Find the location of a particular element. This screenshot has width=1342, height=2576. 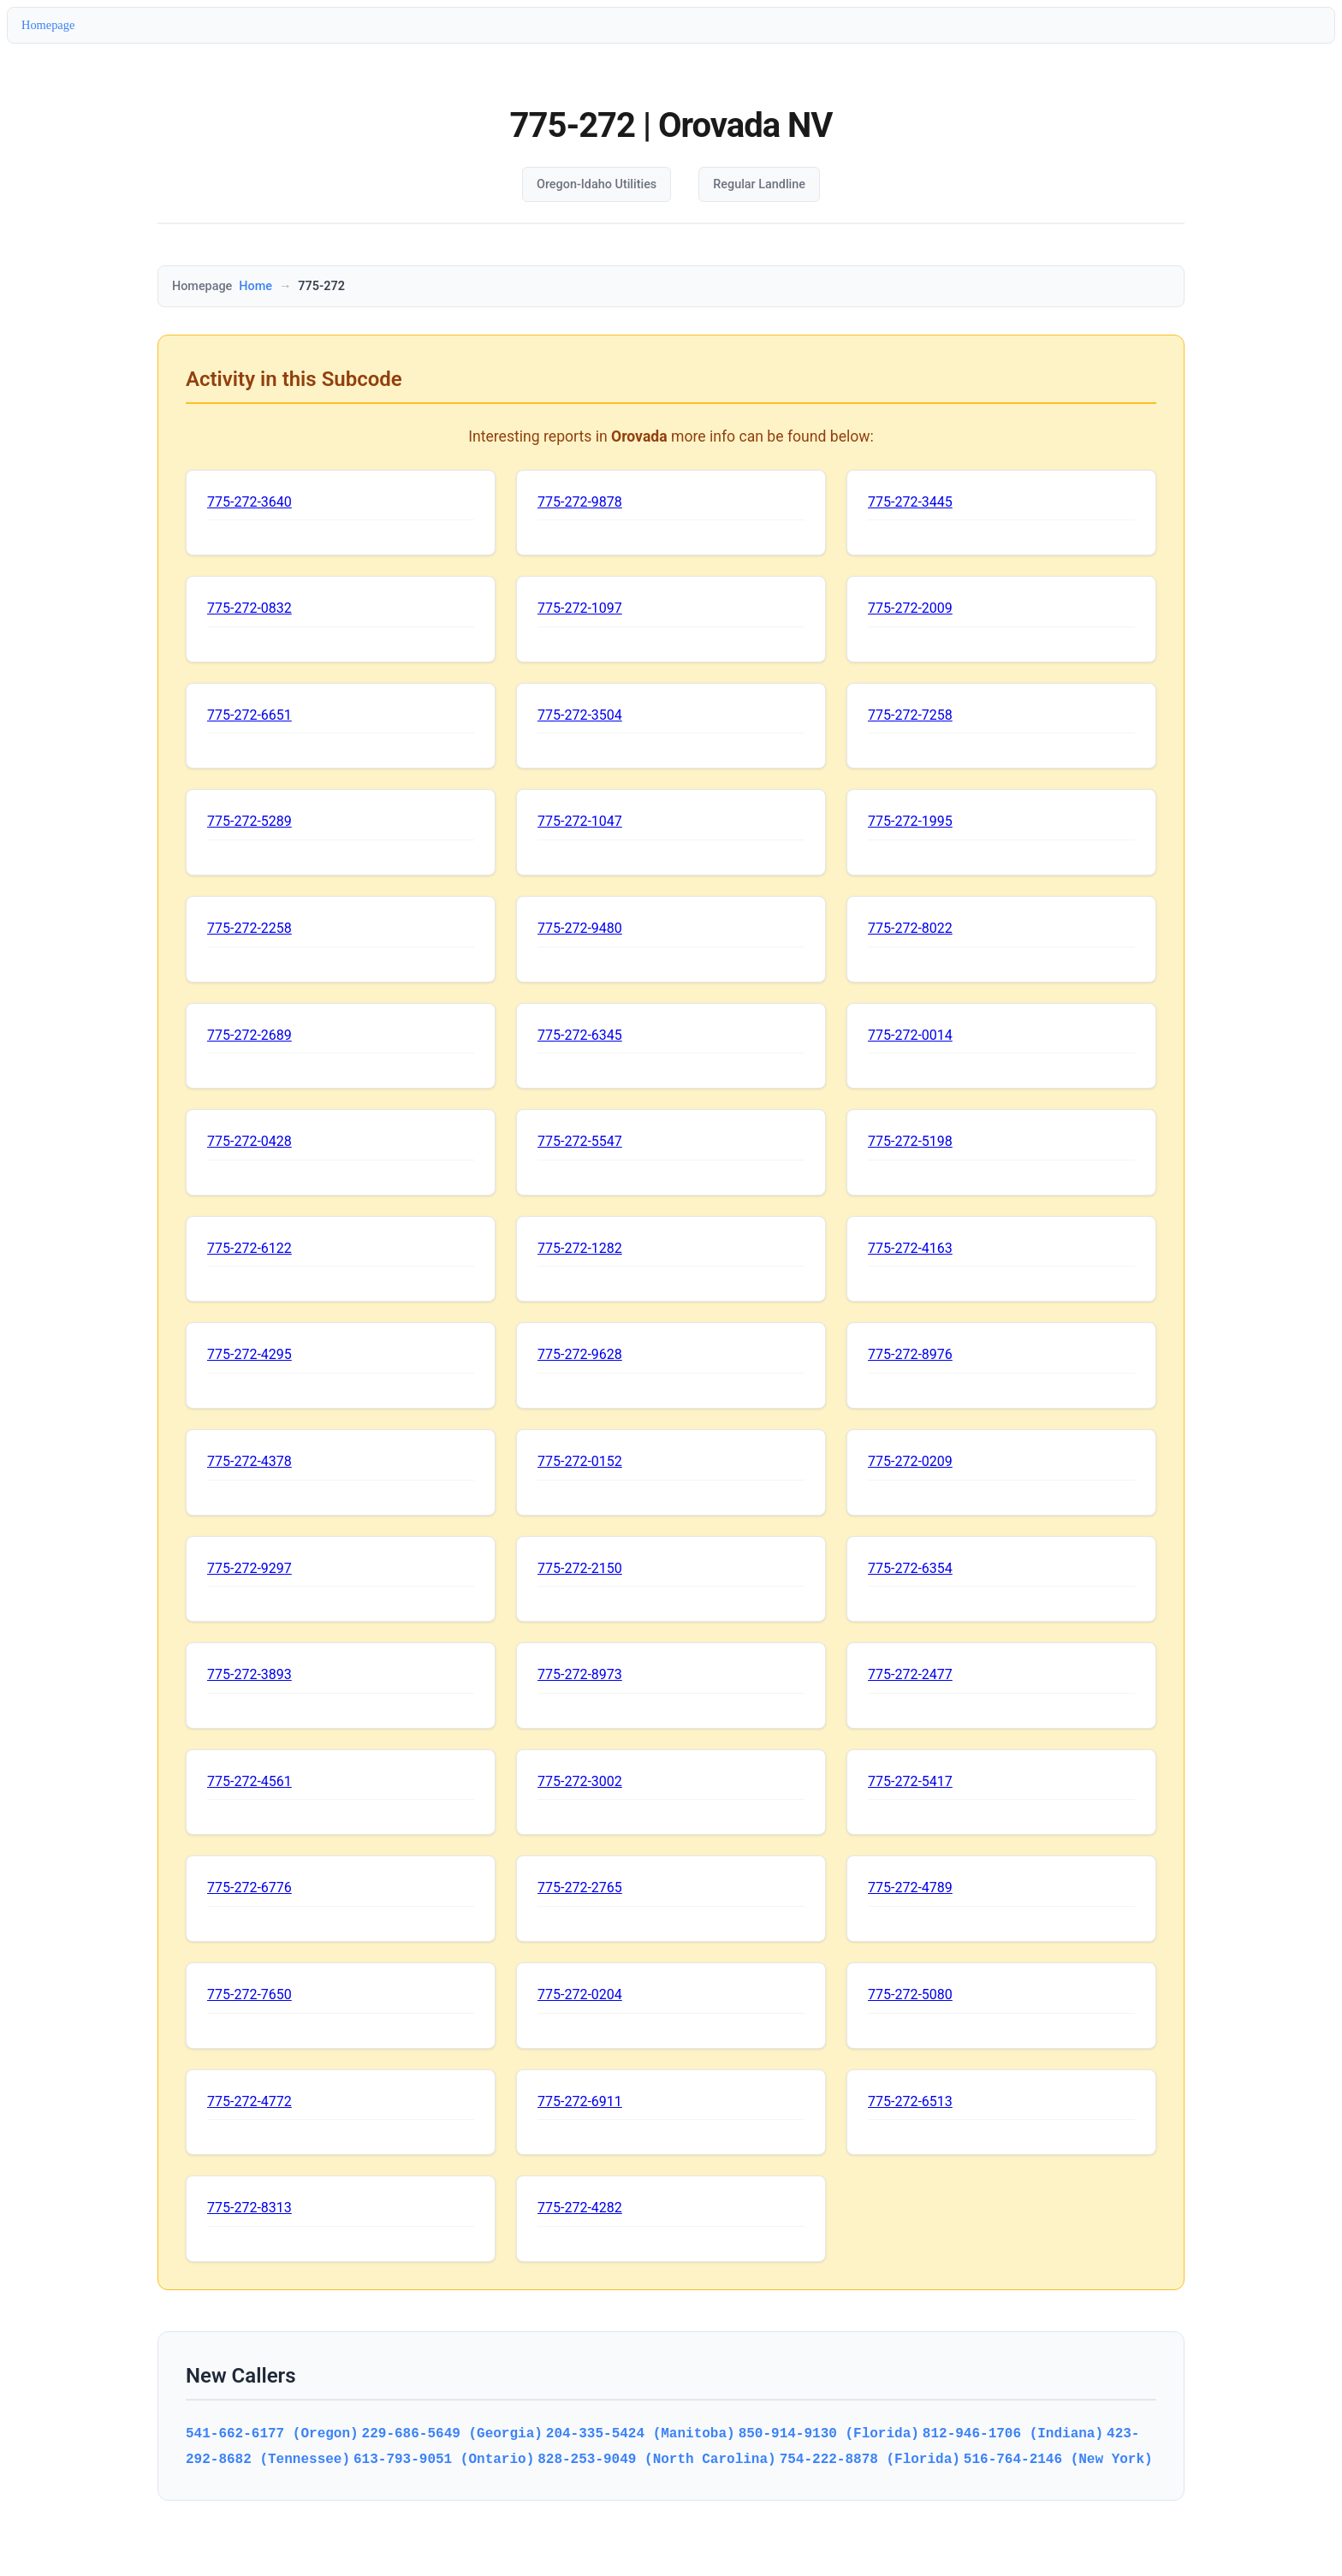

775-272-0428 is located at coordinates (249, 1141).